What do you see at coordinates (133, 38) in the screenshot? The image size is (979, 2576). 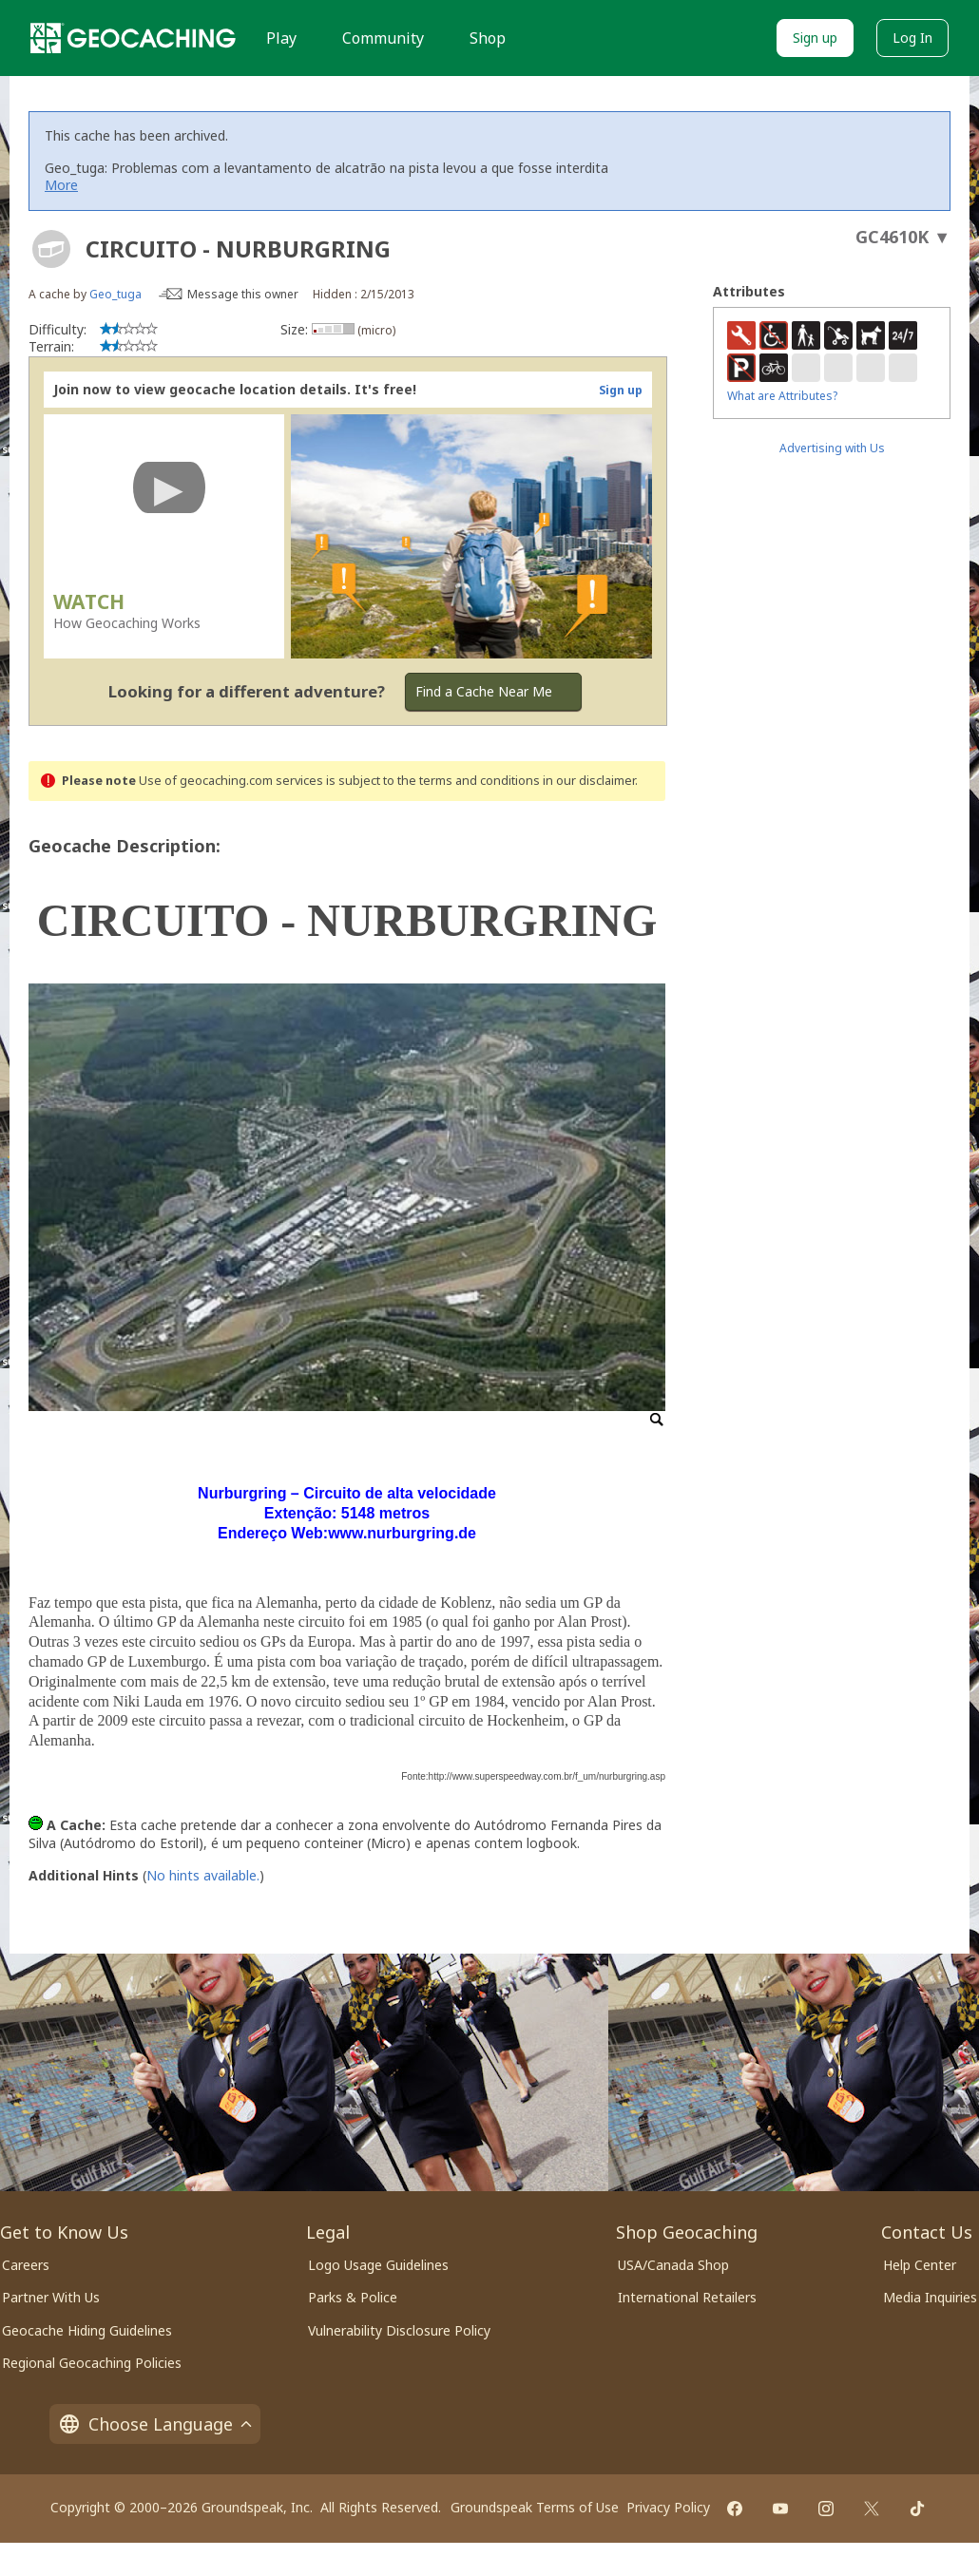 I see `[Geocaching]` at bounding box center [133, 38].